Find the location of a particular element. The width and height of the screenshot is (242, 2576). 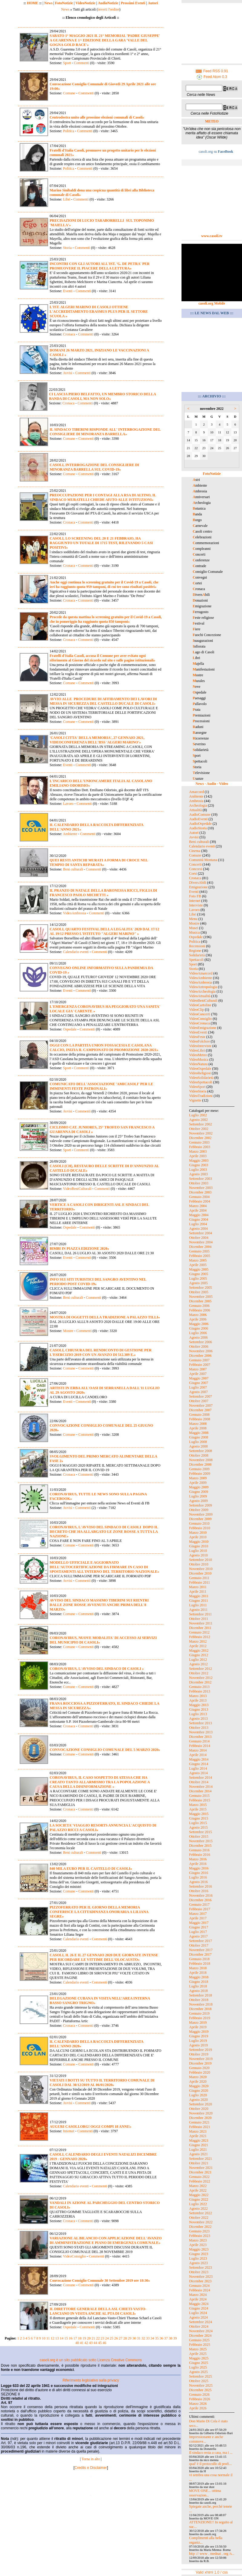

Giugno 2015 is located at coordinates (198, 1818).